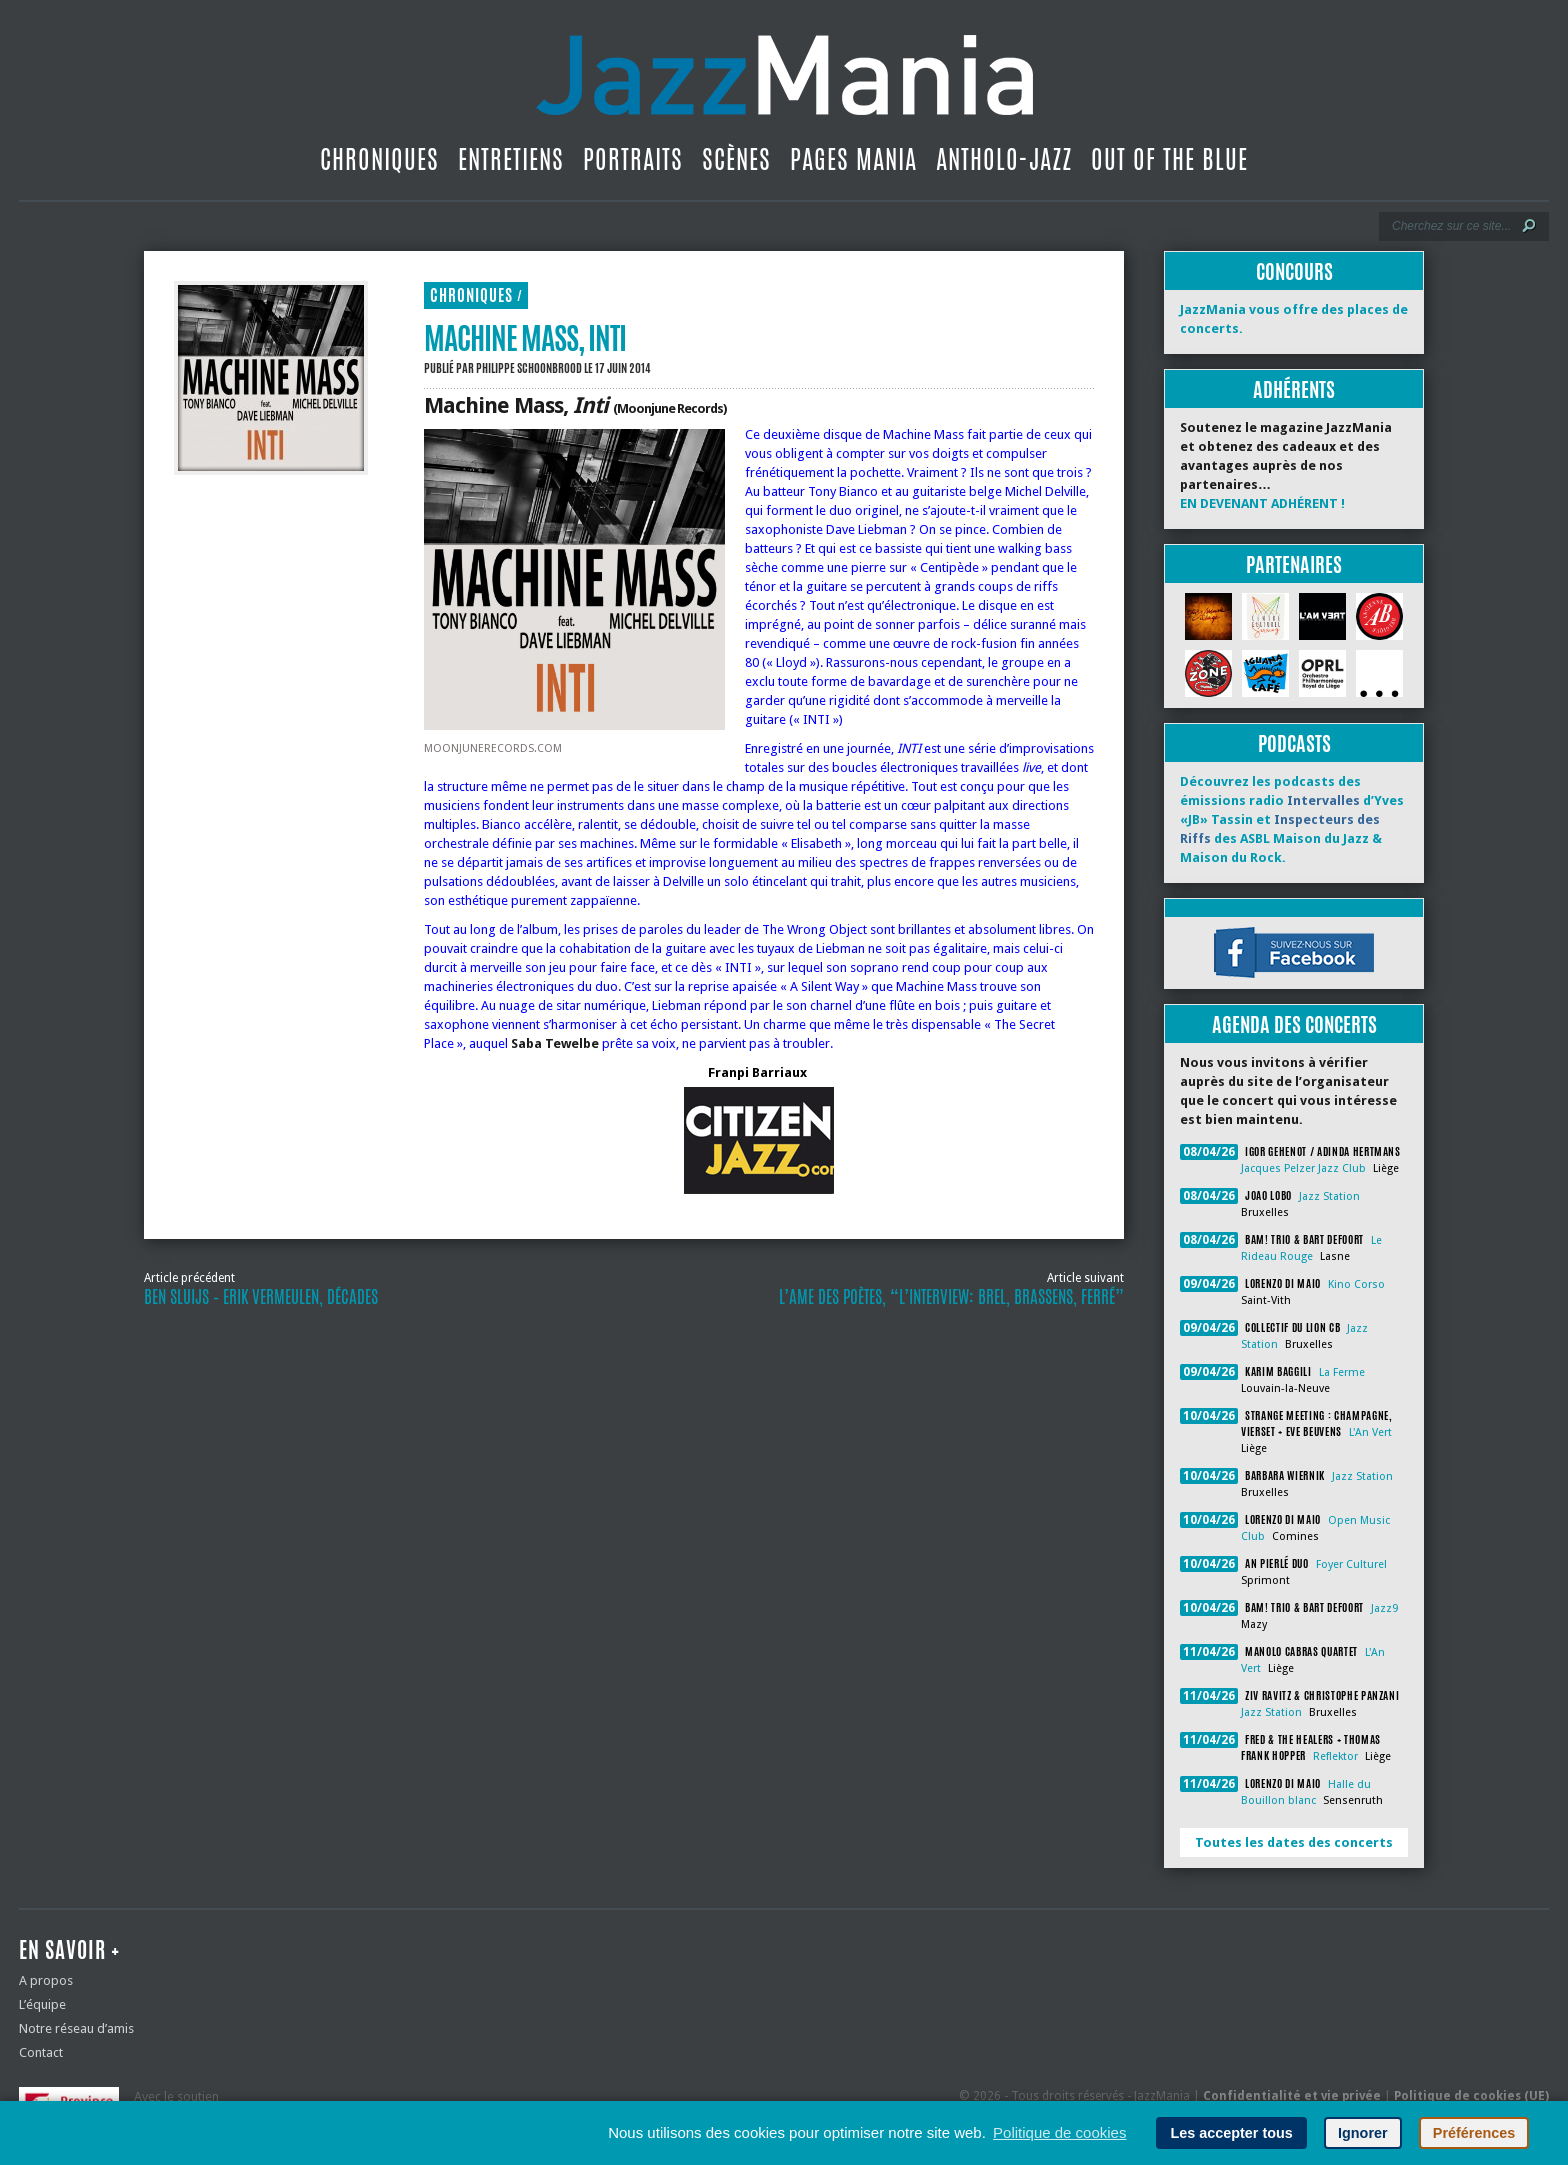  What do you see at coordinates (1329, 1196) in the screenshot?
I see `Jazz Station` at bounding box center [1329, 1196].